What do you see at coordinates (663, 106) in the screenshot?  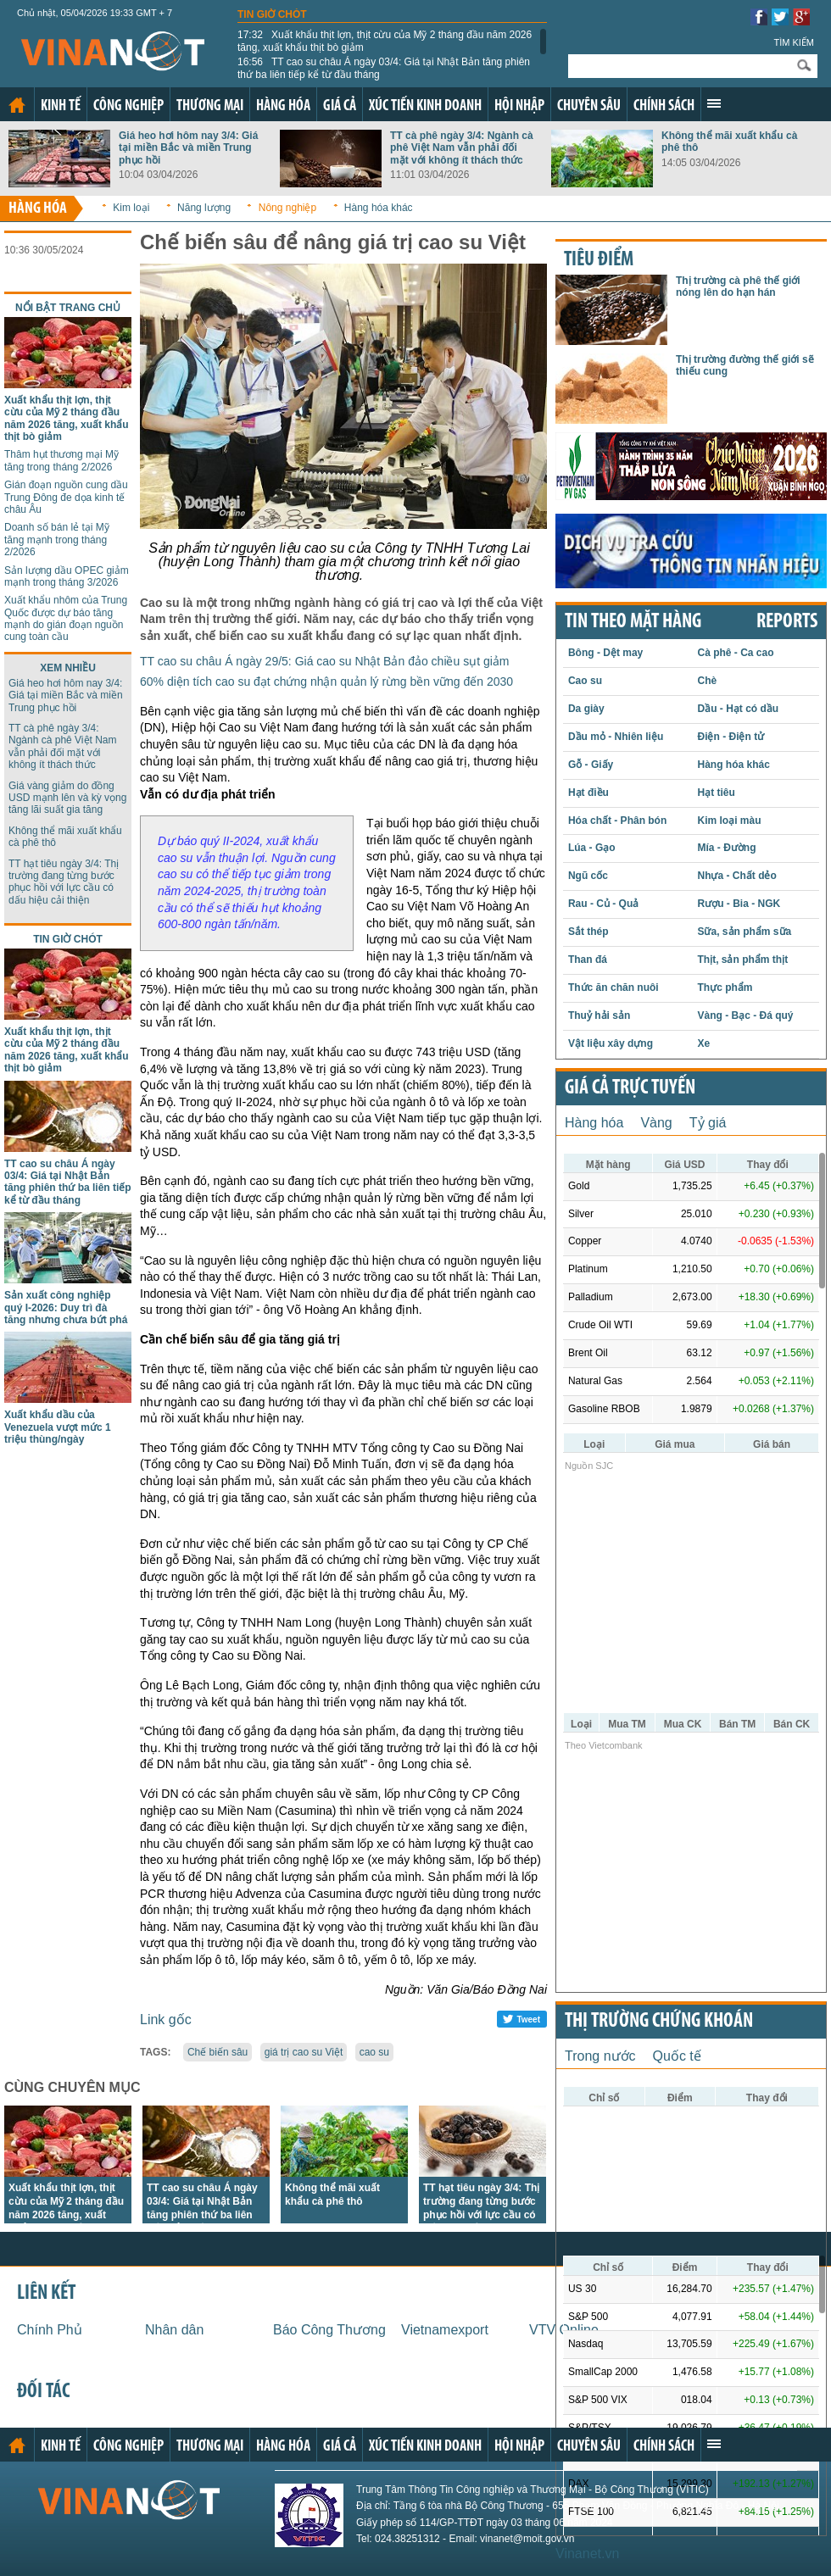 I see `Chính sách` at bounding box center [663, 106].